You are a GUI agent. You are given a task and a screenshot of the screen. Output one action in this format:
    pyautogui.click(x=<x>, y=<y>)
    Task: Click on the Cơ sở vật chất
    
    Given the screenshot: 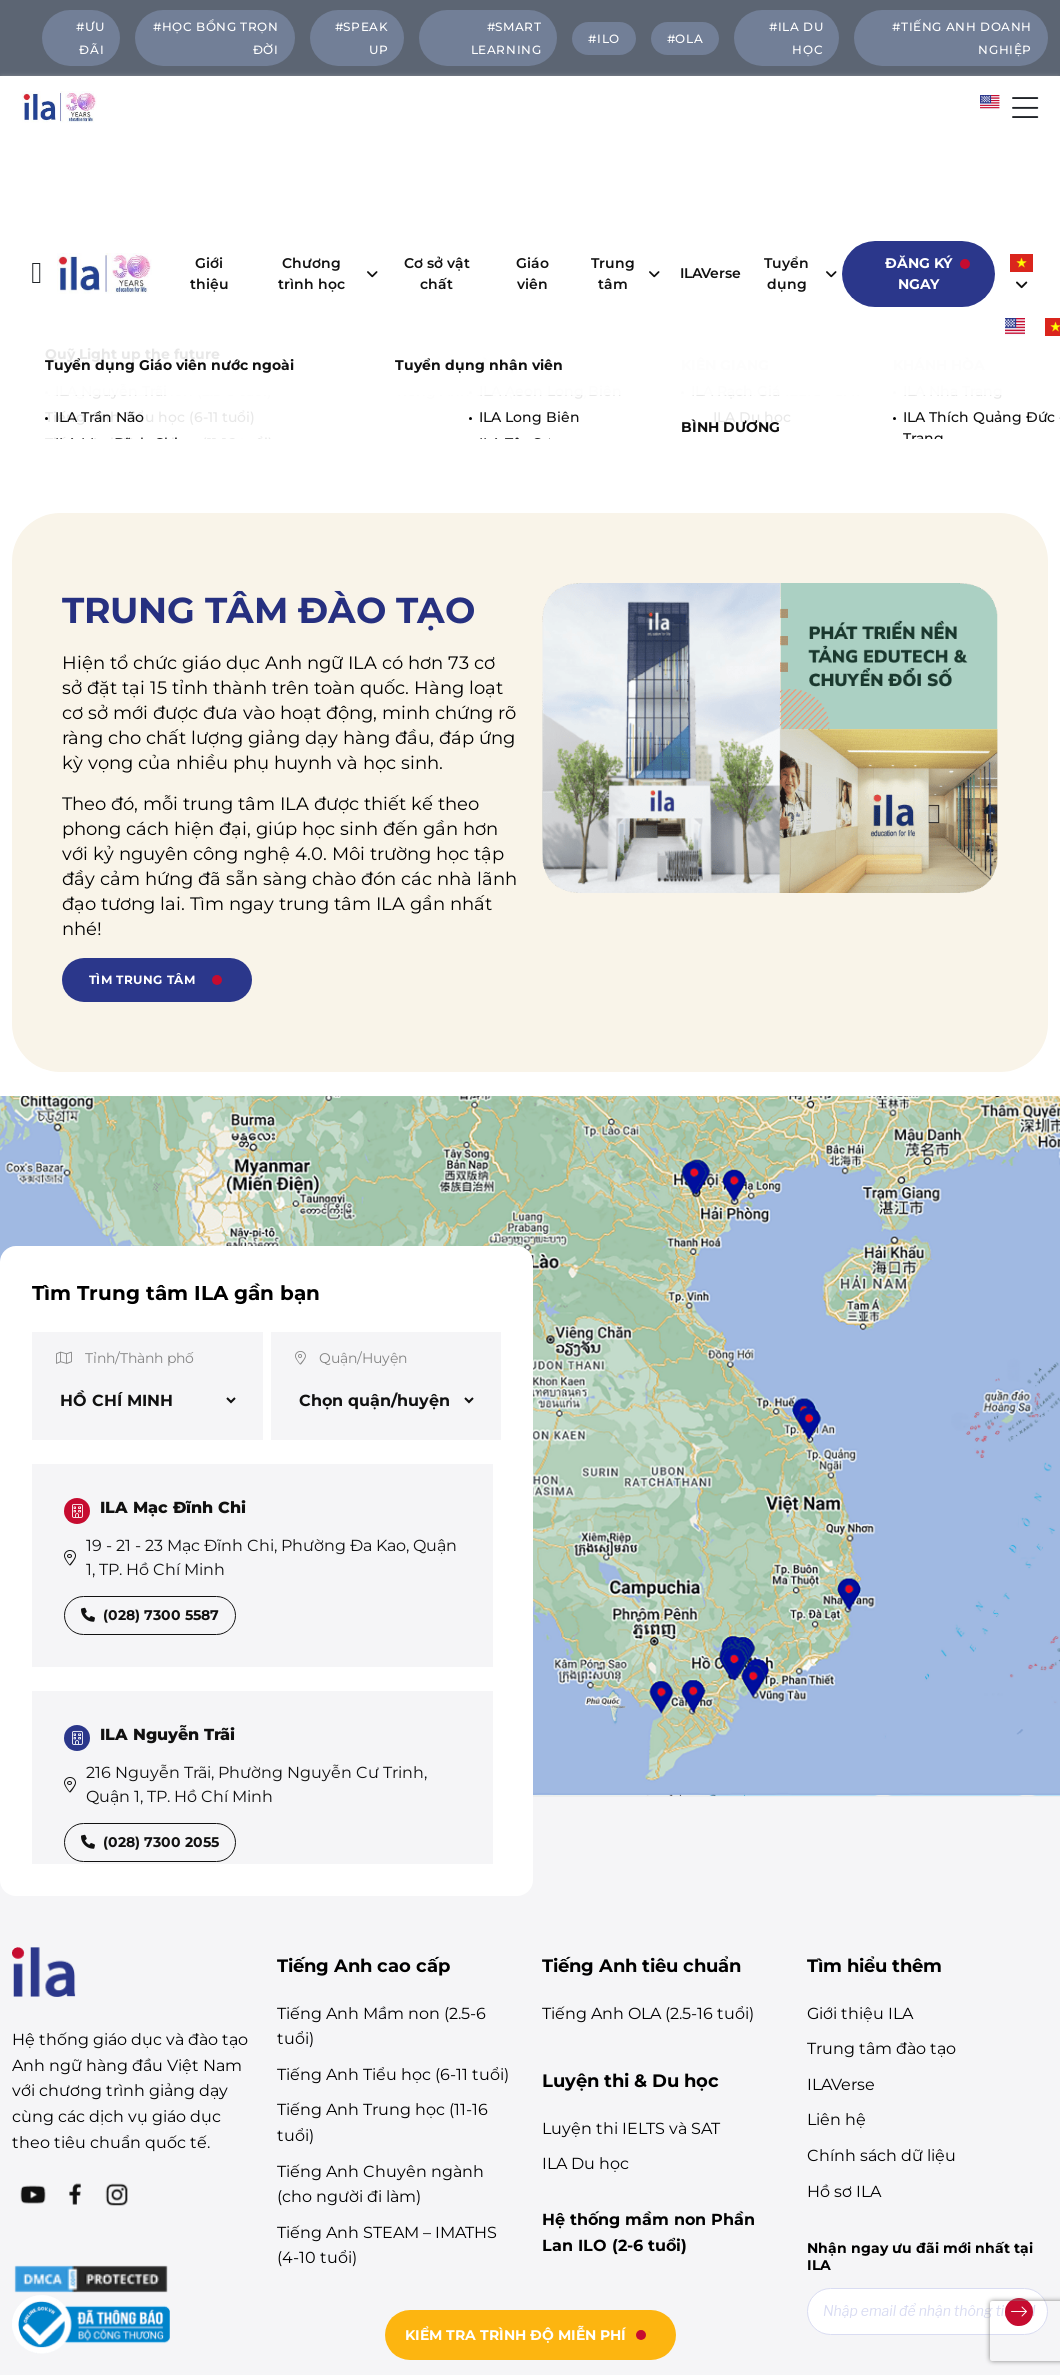 What is the action you would take?
    pyautogui.click(x=437, y=155)
    